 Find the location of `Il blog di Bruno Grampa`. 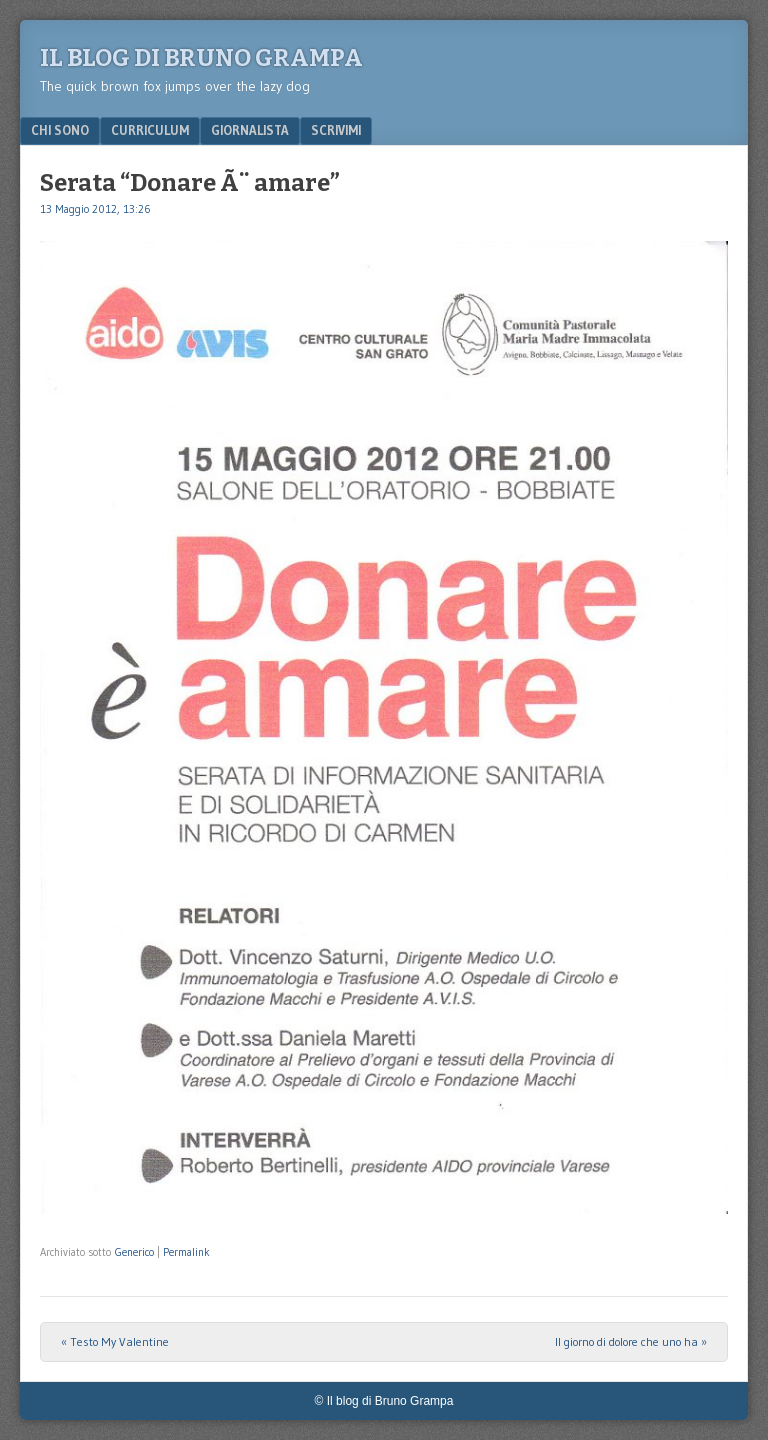

Il blog di Bruno Grampa is located at coordinates (201, 58).